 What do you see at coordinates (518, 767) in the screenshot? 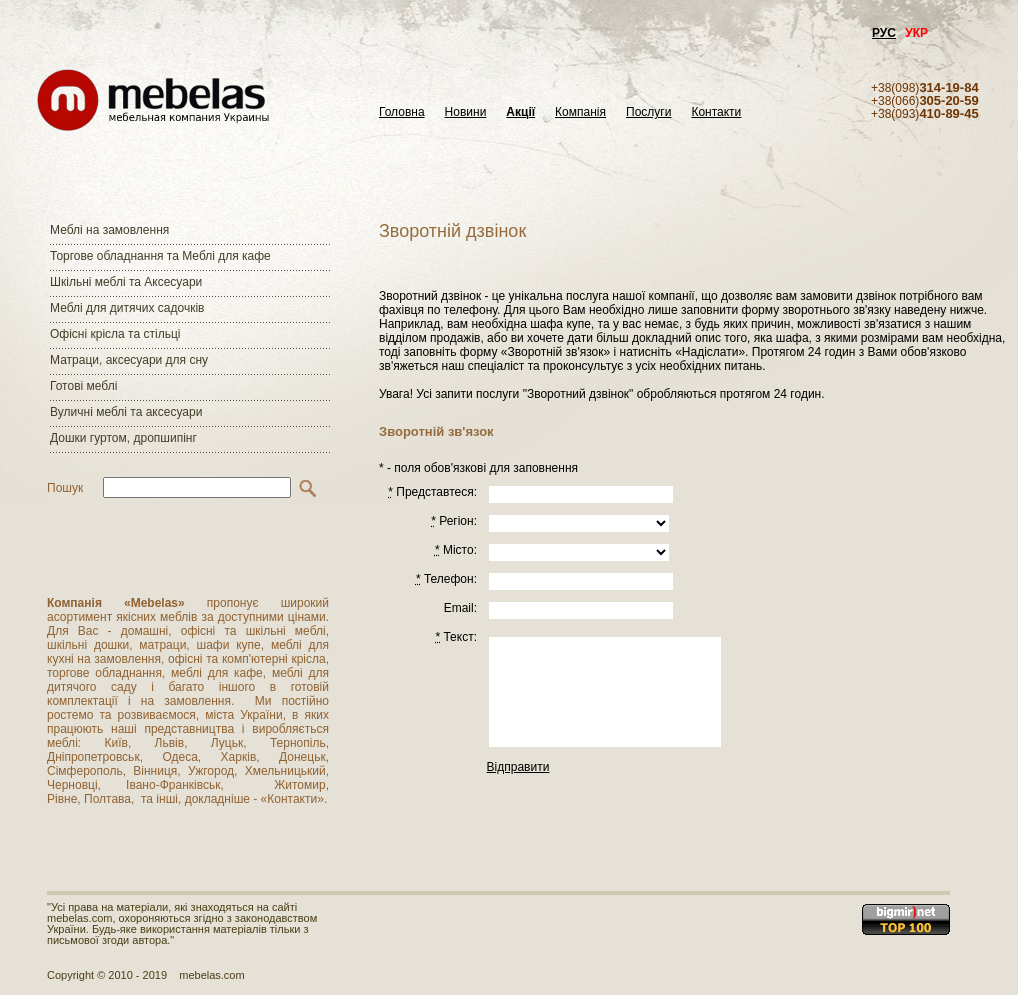
I see `Відправити` at bounding box center [518, 767].